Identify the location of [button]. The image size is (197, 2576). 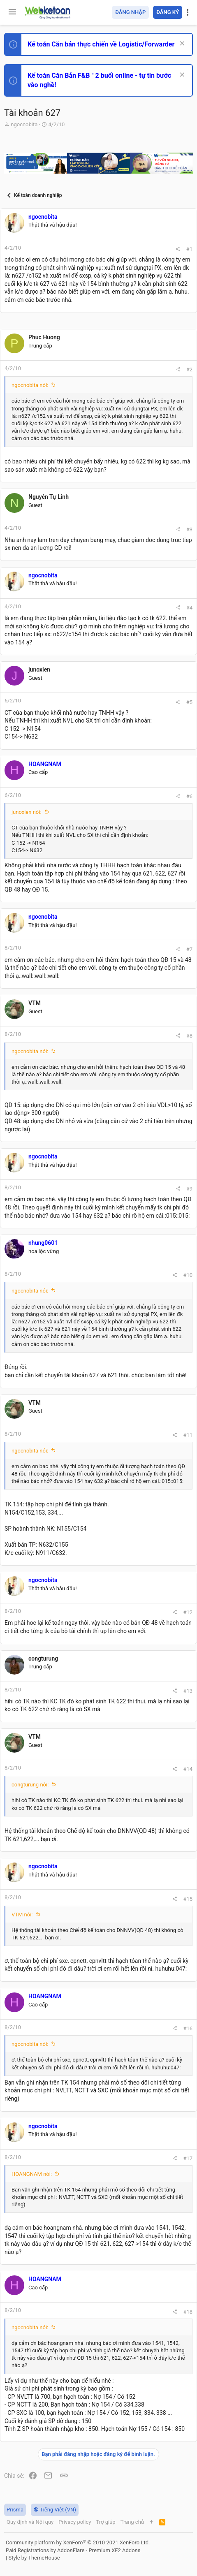
(12, 12).